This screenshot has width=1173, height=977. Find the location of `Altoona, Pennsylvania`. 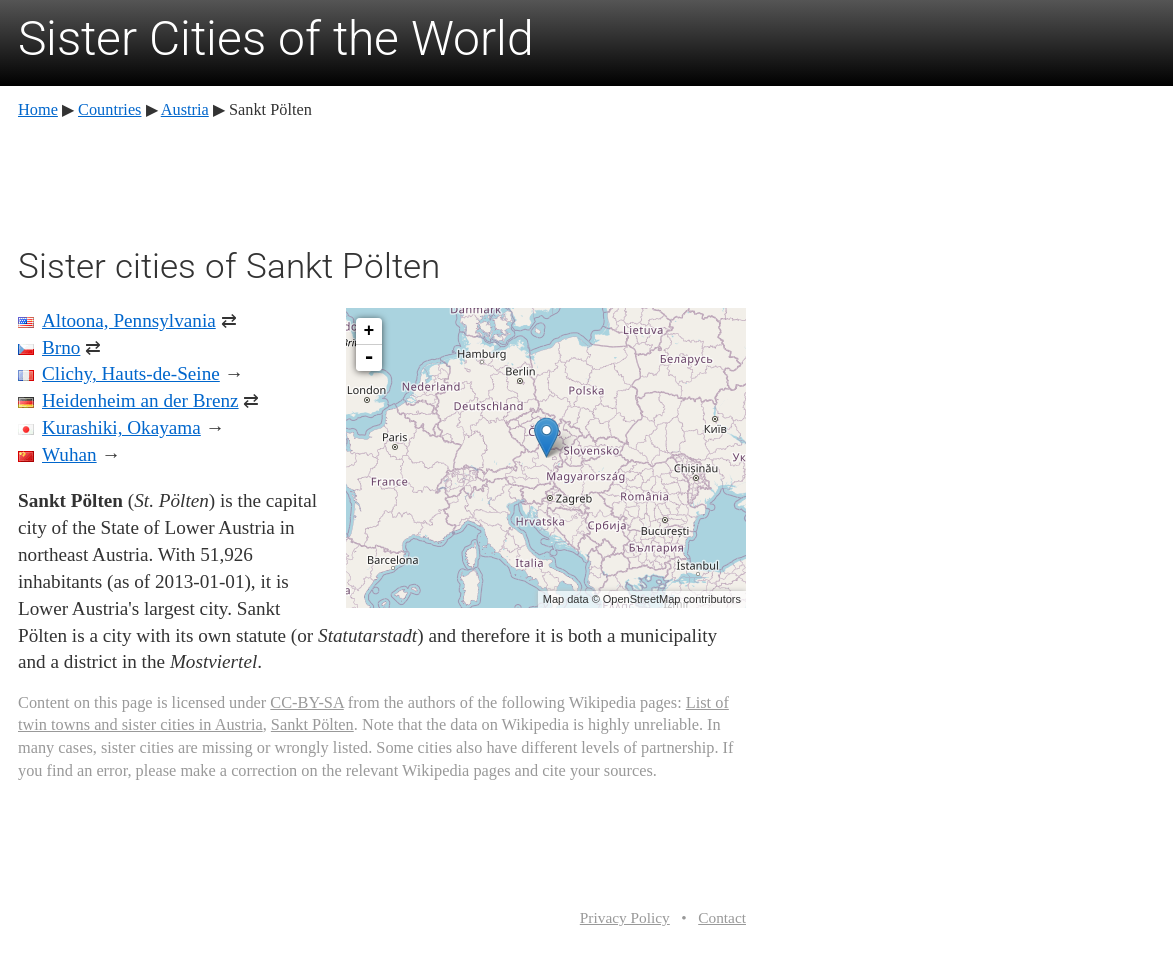

Altoona, Pennsylvania is located at coordinates (129, 320).